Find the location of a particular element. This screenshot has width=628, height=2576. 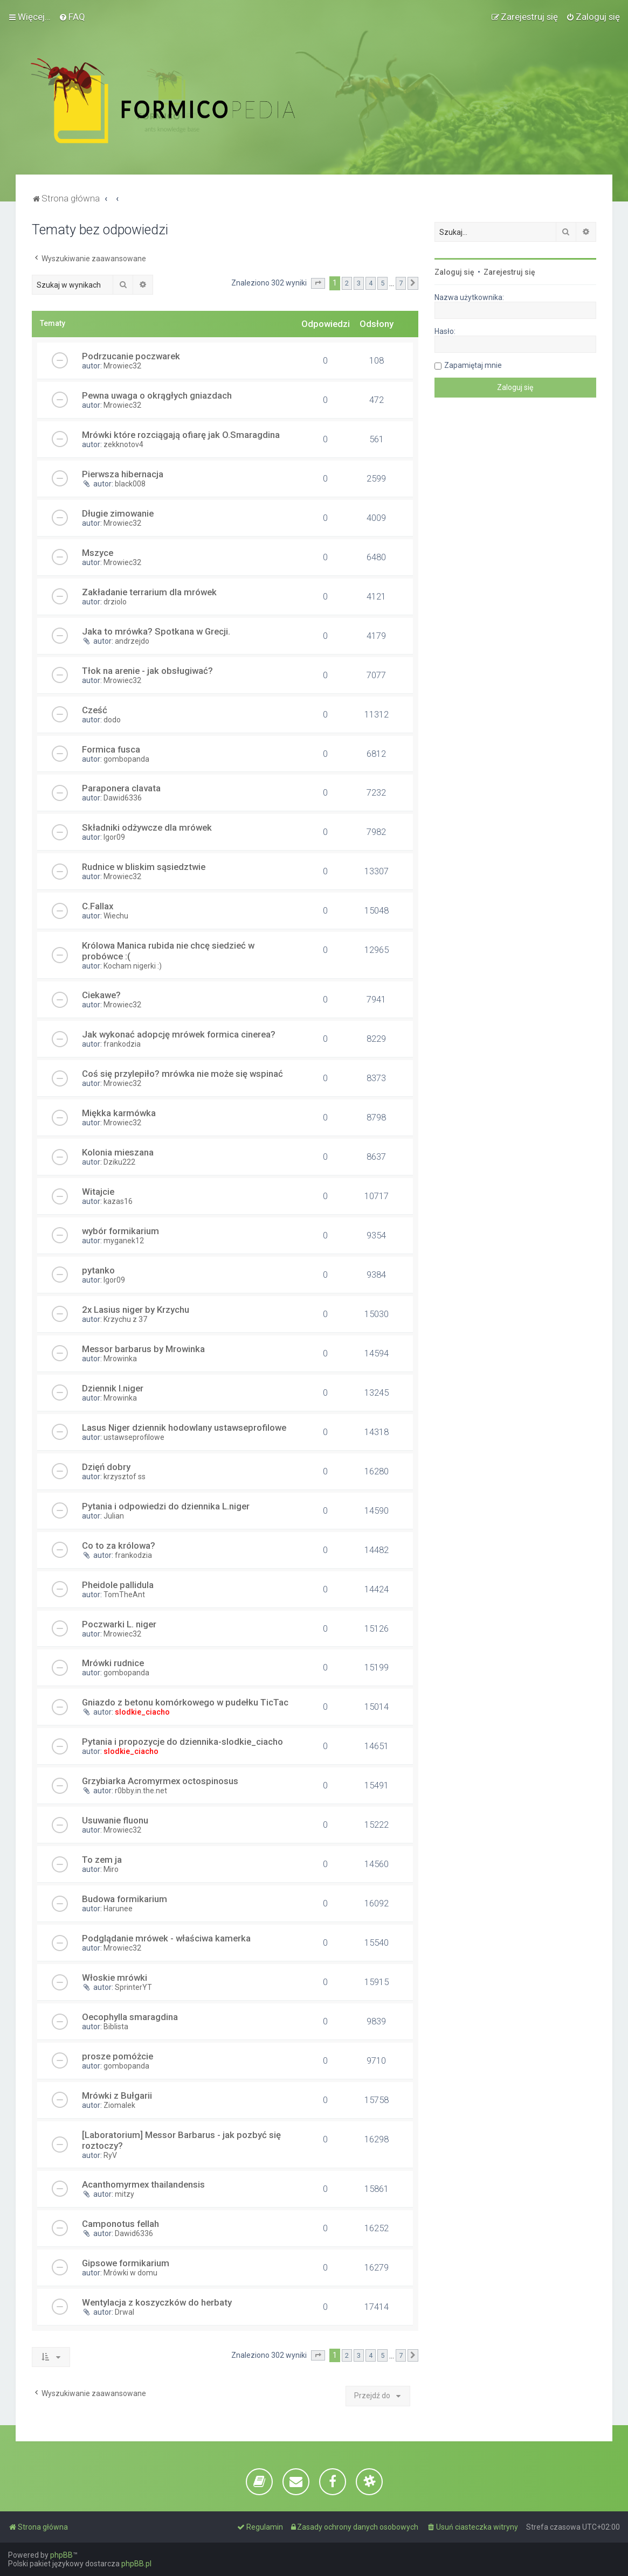

Zakładanie terrarium dla mrówek is located at coordinates (149, 592).